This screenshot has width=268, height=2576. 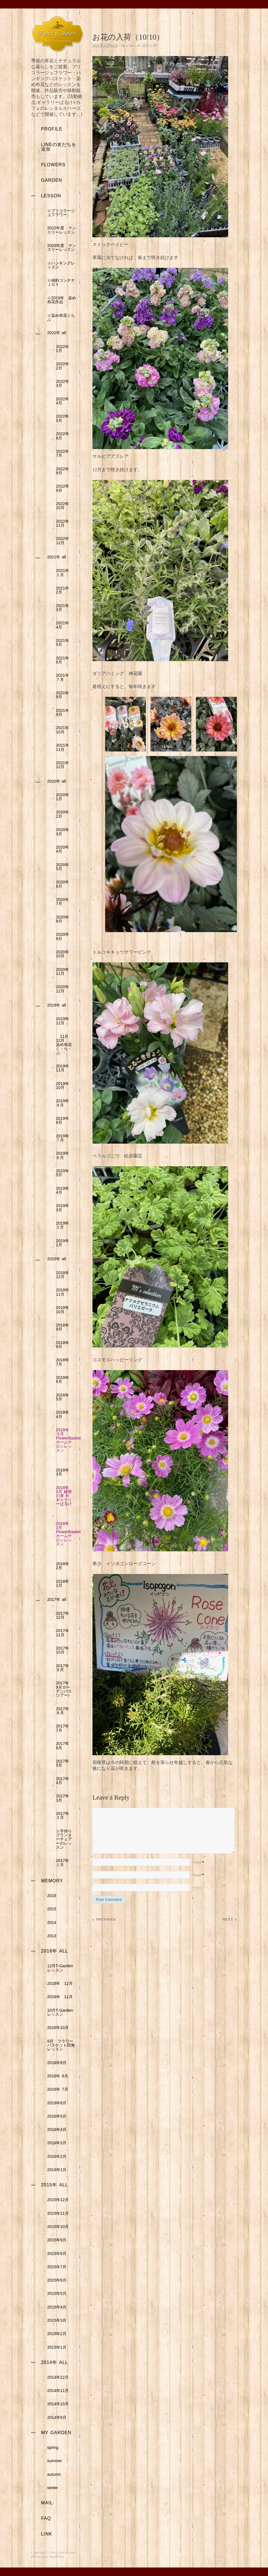 What do you see at coordinates (60, 1996) in the screenshot?
I see `2016年 11月` at bounding box center [60, 1996].